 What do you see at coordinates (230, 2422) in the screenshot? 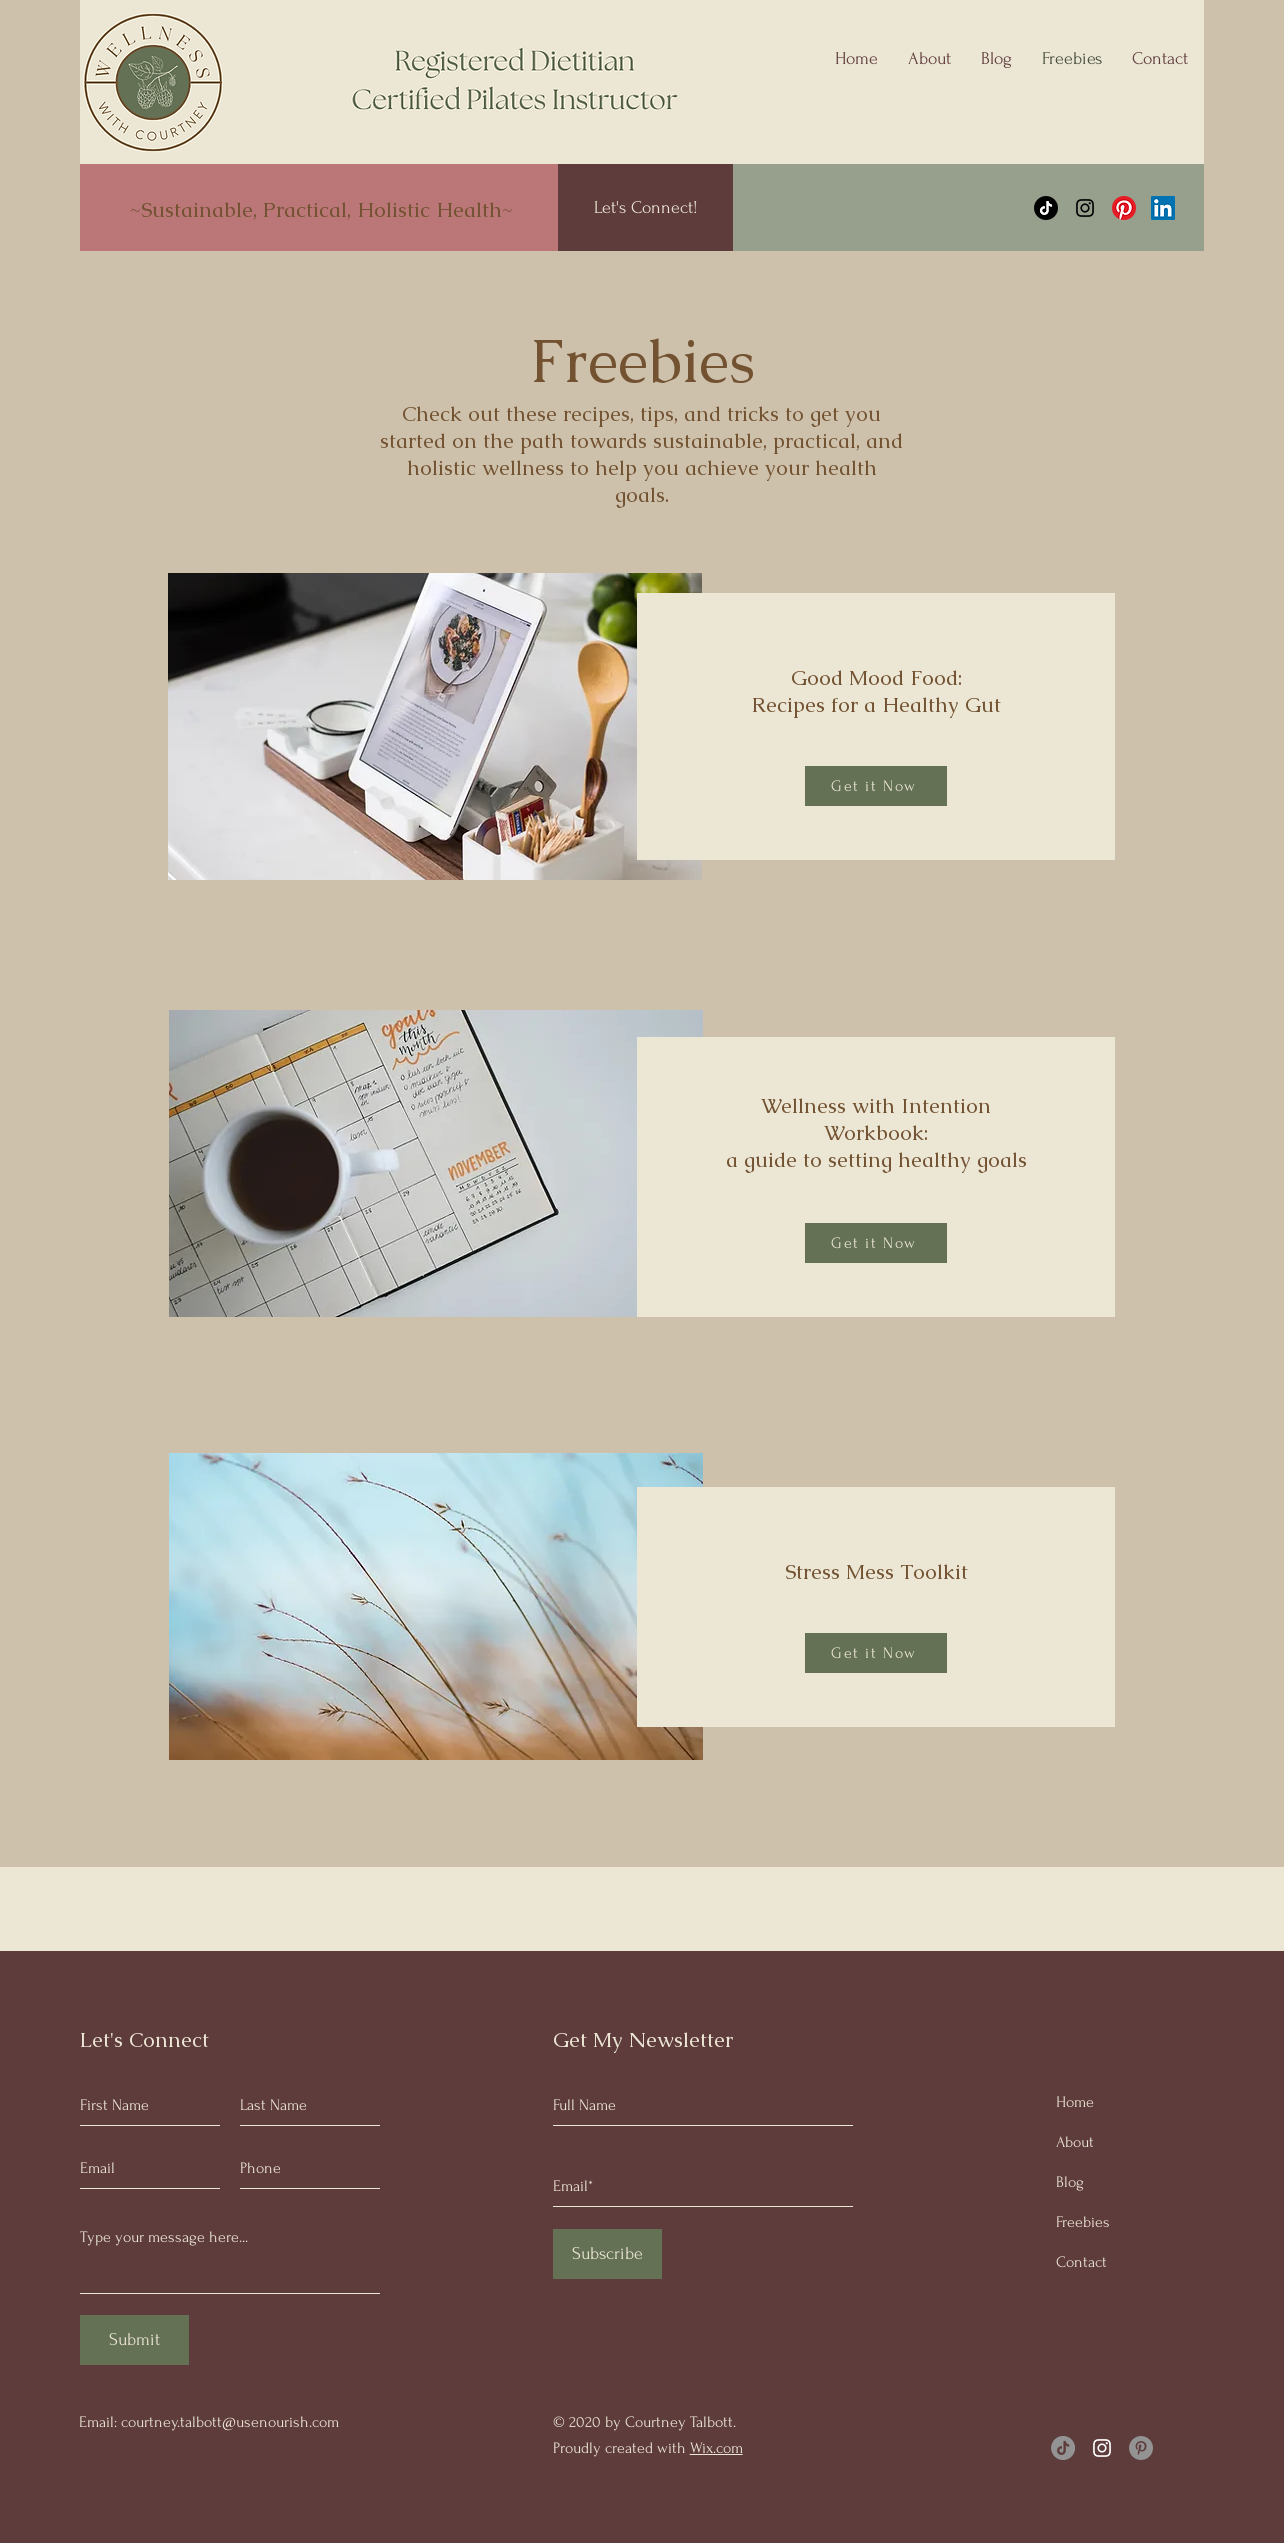
I see `courtney.talbott@usenourish.com` at bounding box center [230, 2422].